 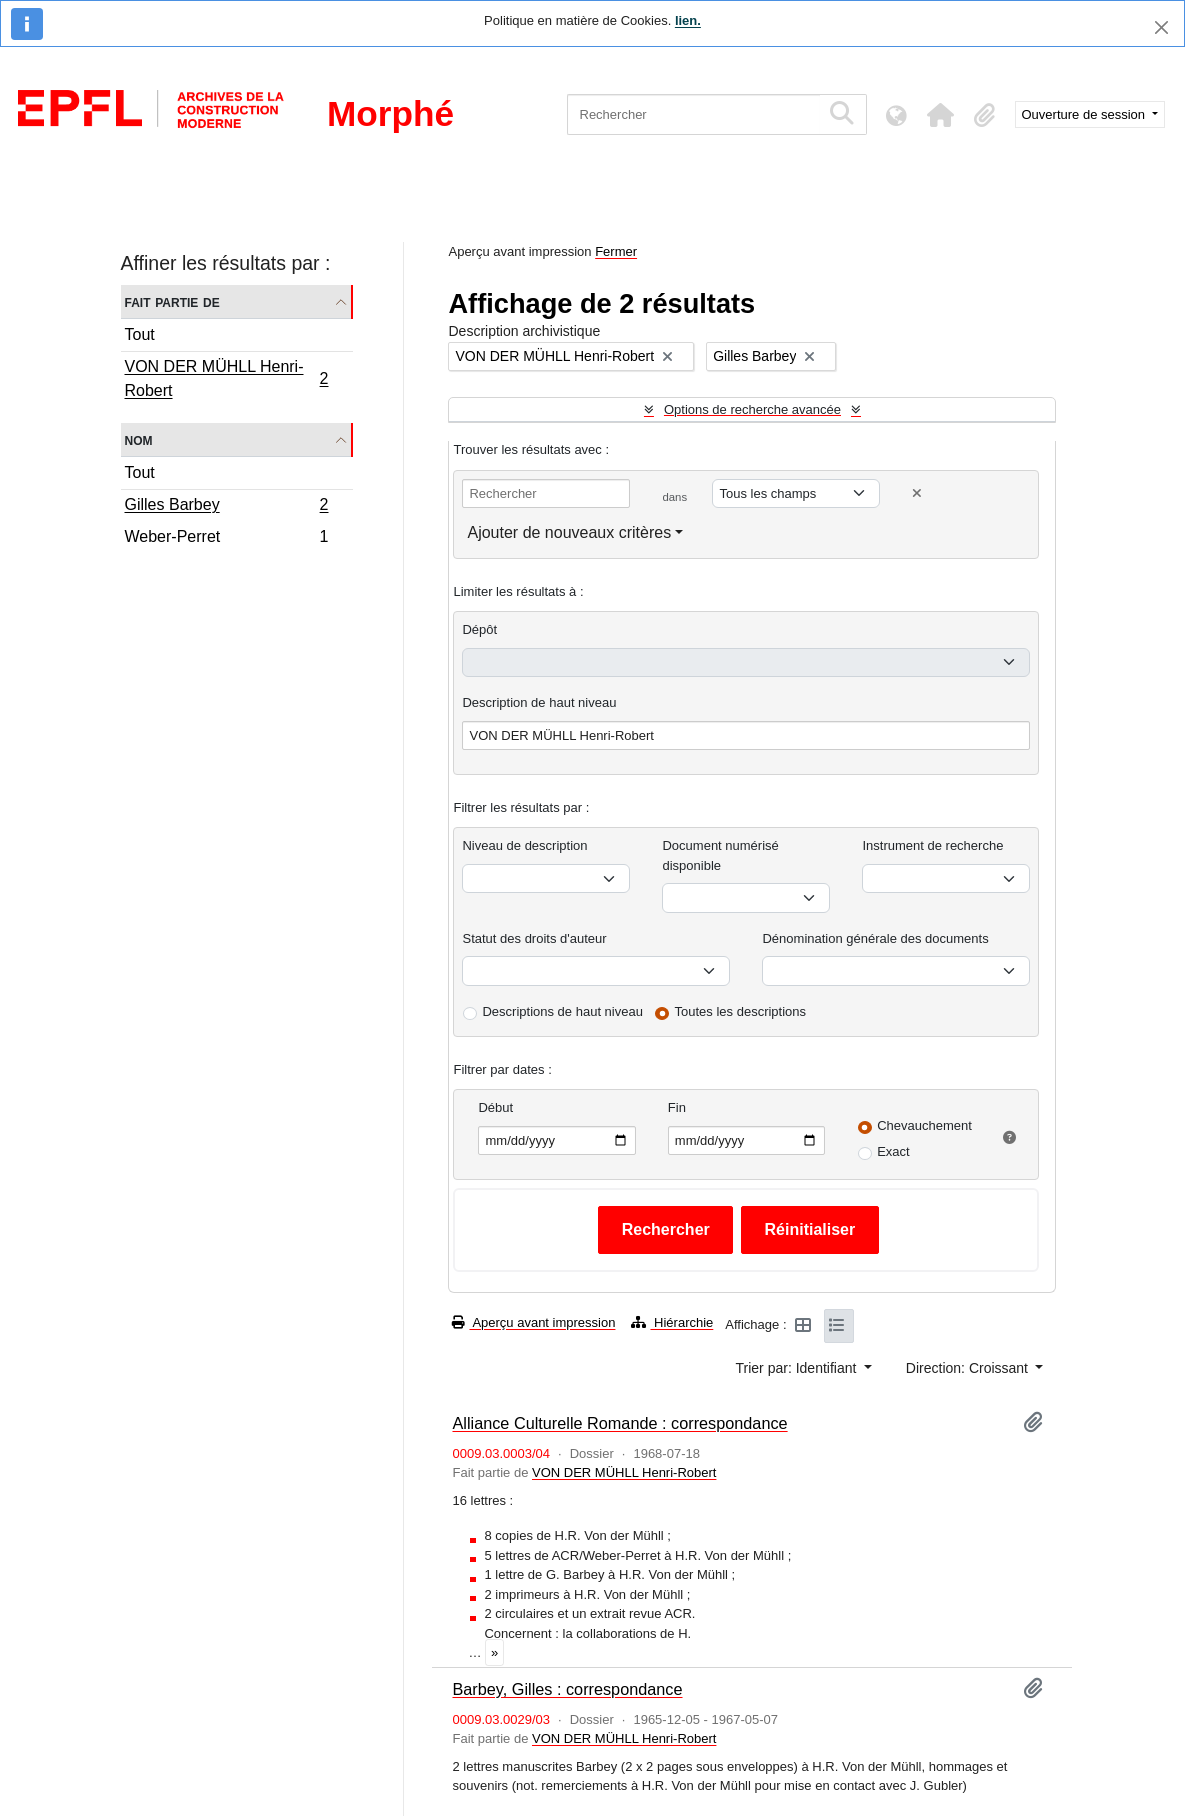 What do you see at coordinates (1085, 114) in the screenshot?
I see `Ouverture de session` at bounding box center [1085, 114].